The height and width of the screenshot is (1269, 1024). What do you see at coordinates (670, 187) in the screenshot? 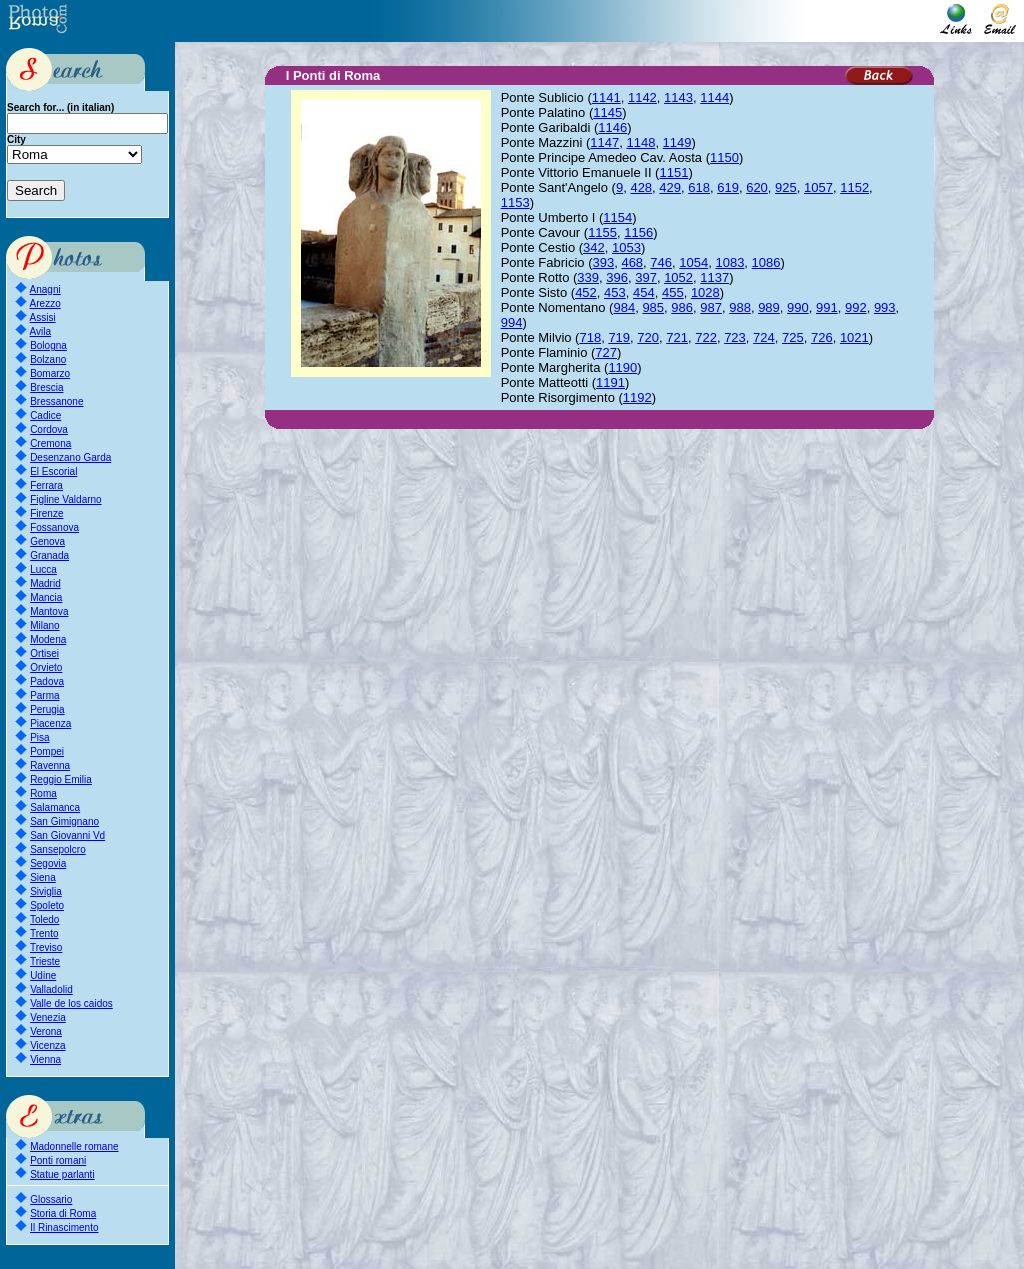
I see `429` at bounding box center [670, 187].